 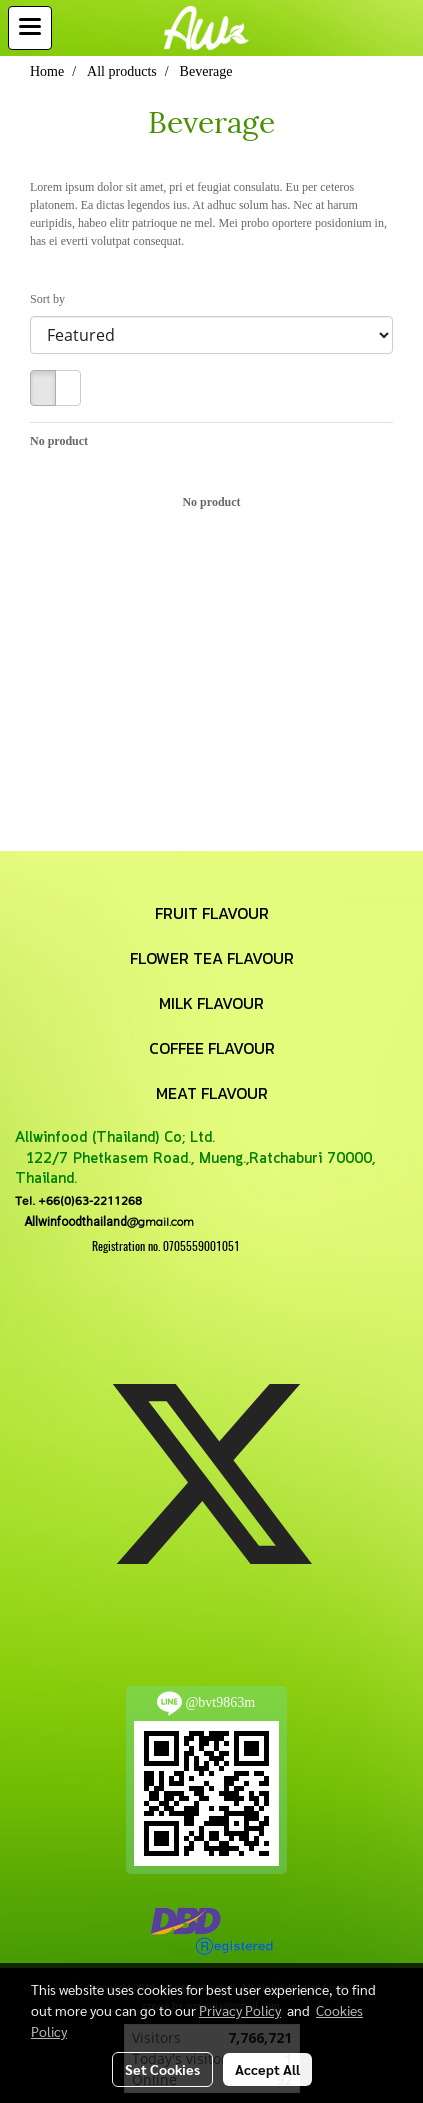 What do you see at coordinates (104, 1221) in the screenshot?
I see `@gmail.com` at bounding box center [104, 1221].